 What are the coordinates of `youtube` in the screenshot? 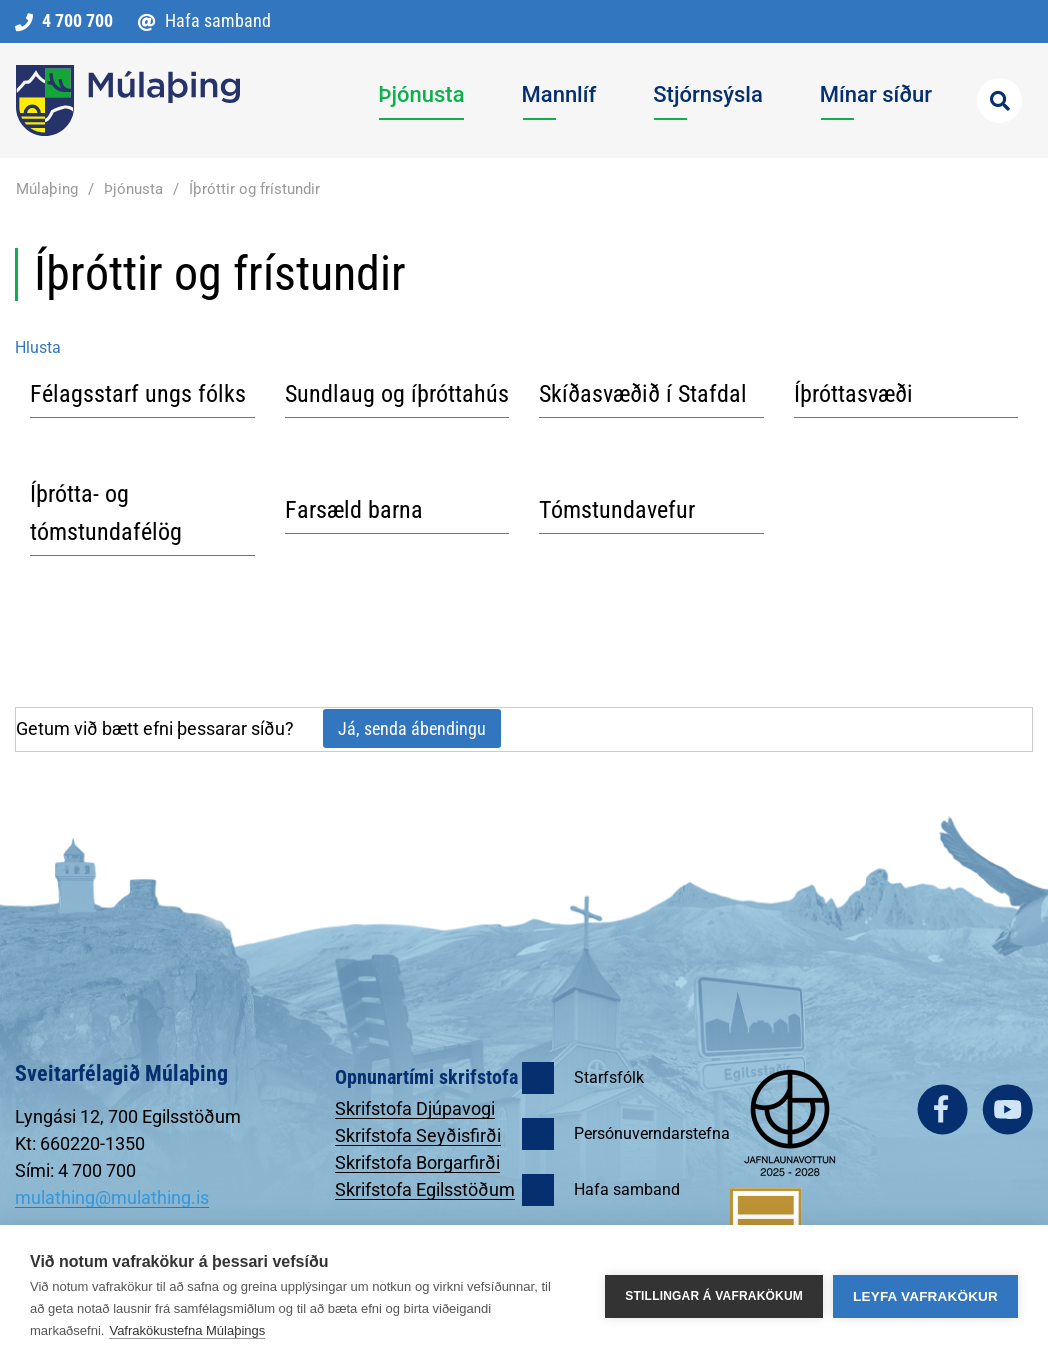 It's located at (1007, 1109).